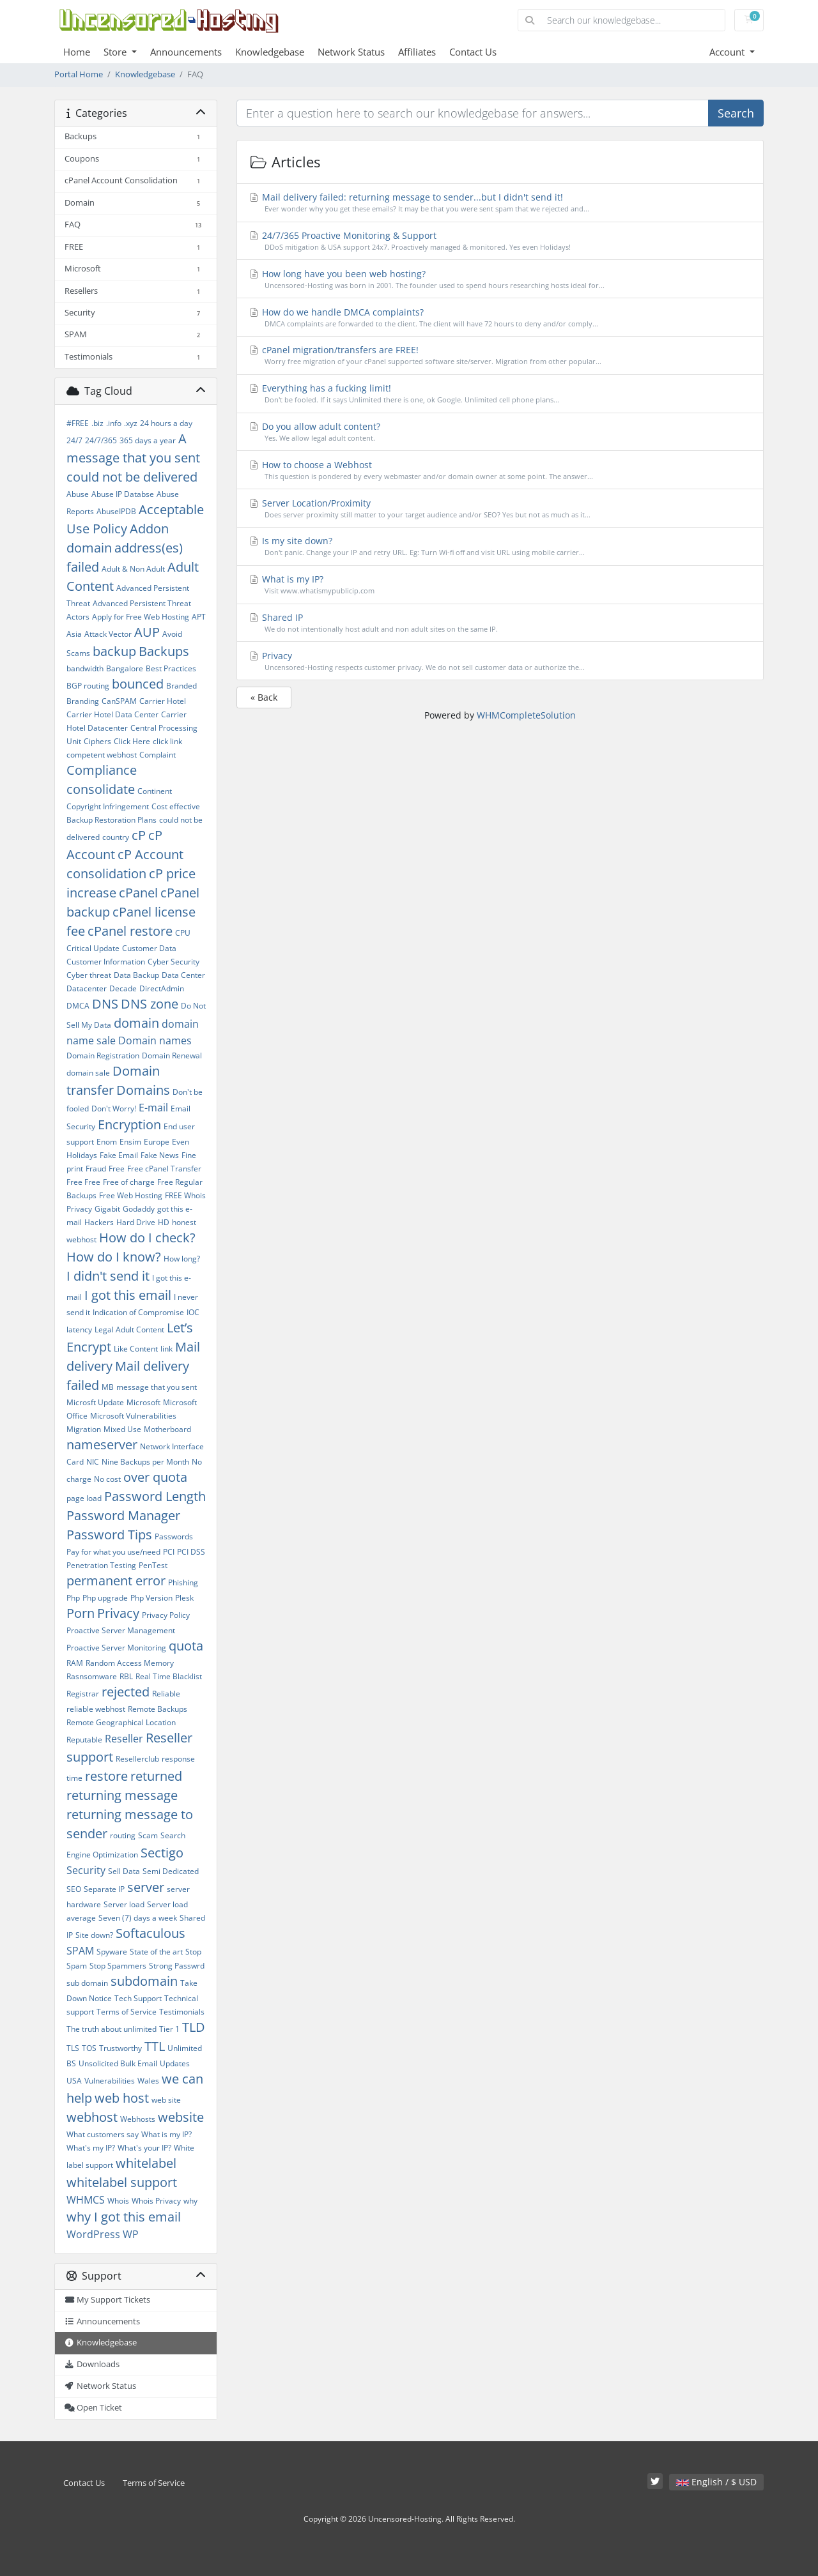 Image resolution: width=818 pixels, height=2576 pixels. Describe the element at coordinates (101, 440) in the screenshot. I see `24/7/365` at that location.